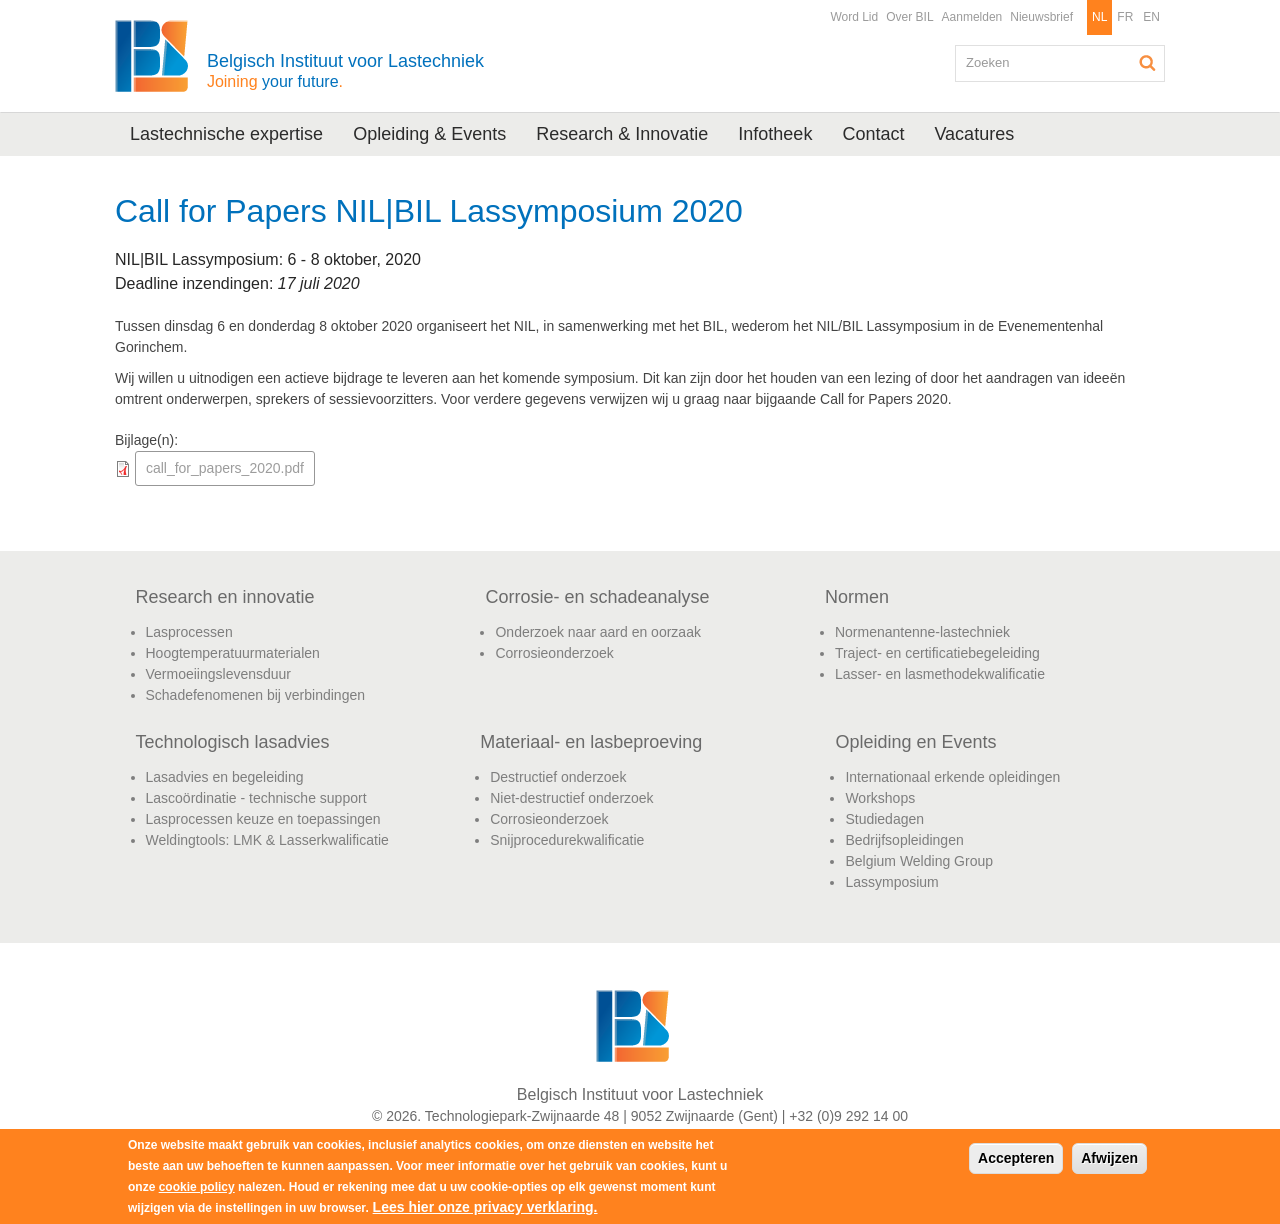 This screenshot has height=1224, width=1280. Describe the element at coordinates (554, 653) in the screenshot. I see `Corrosieonderzoek` at that location.